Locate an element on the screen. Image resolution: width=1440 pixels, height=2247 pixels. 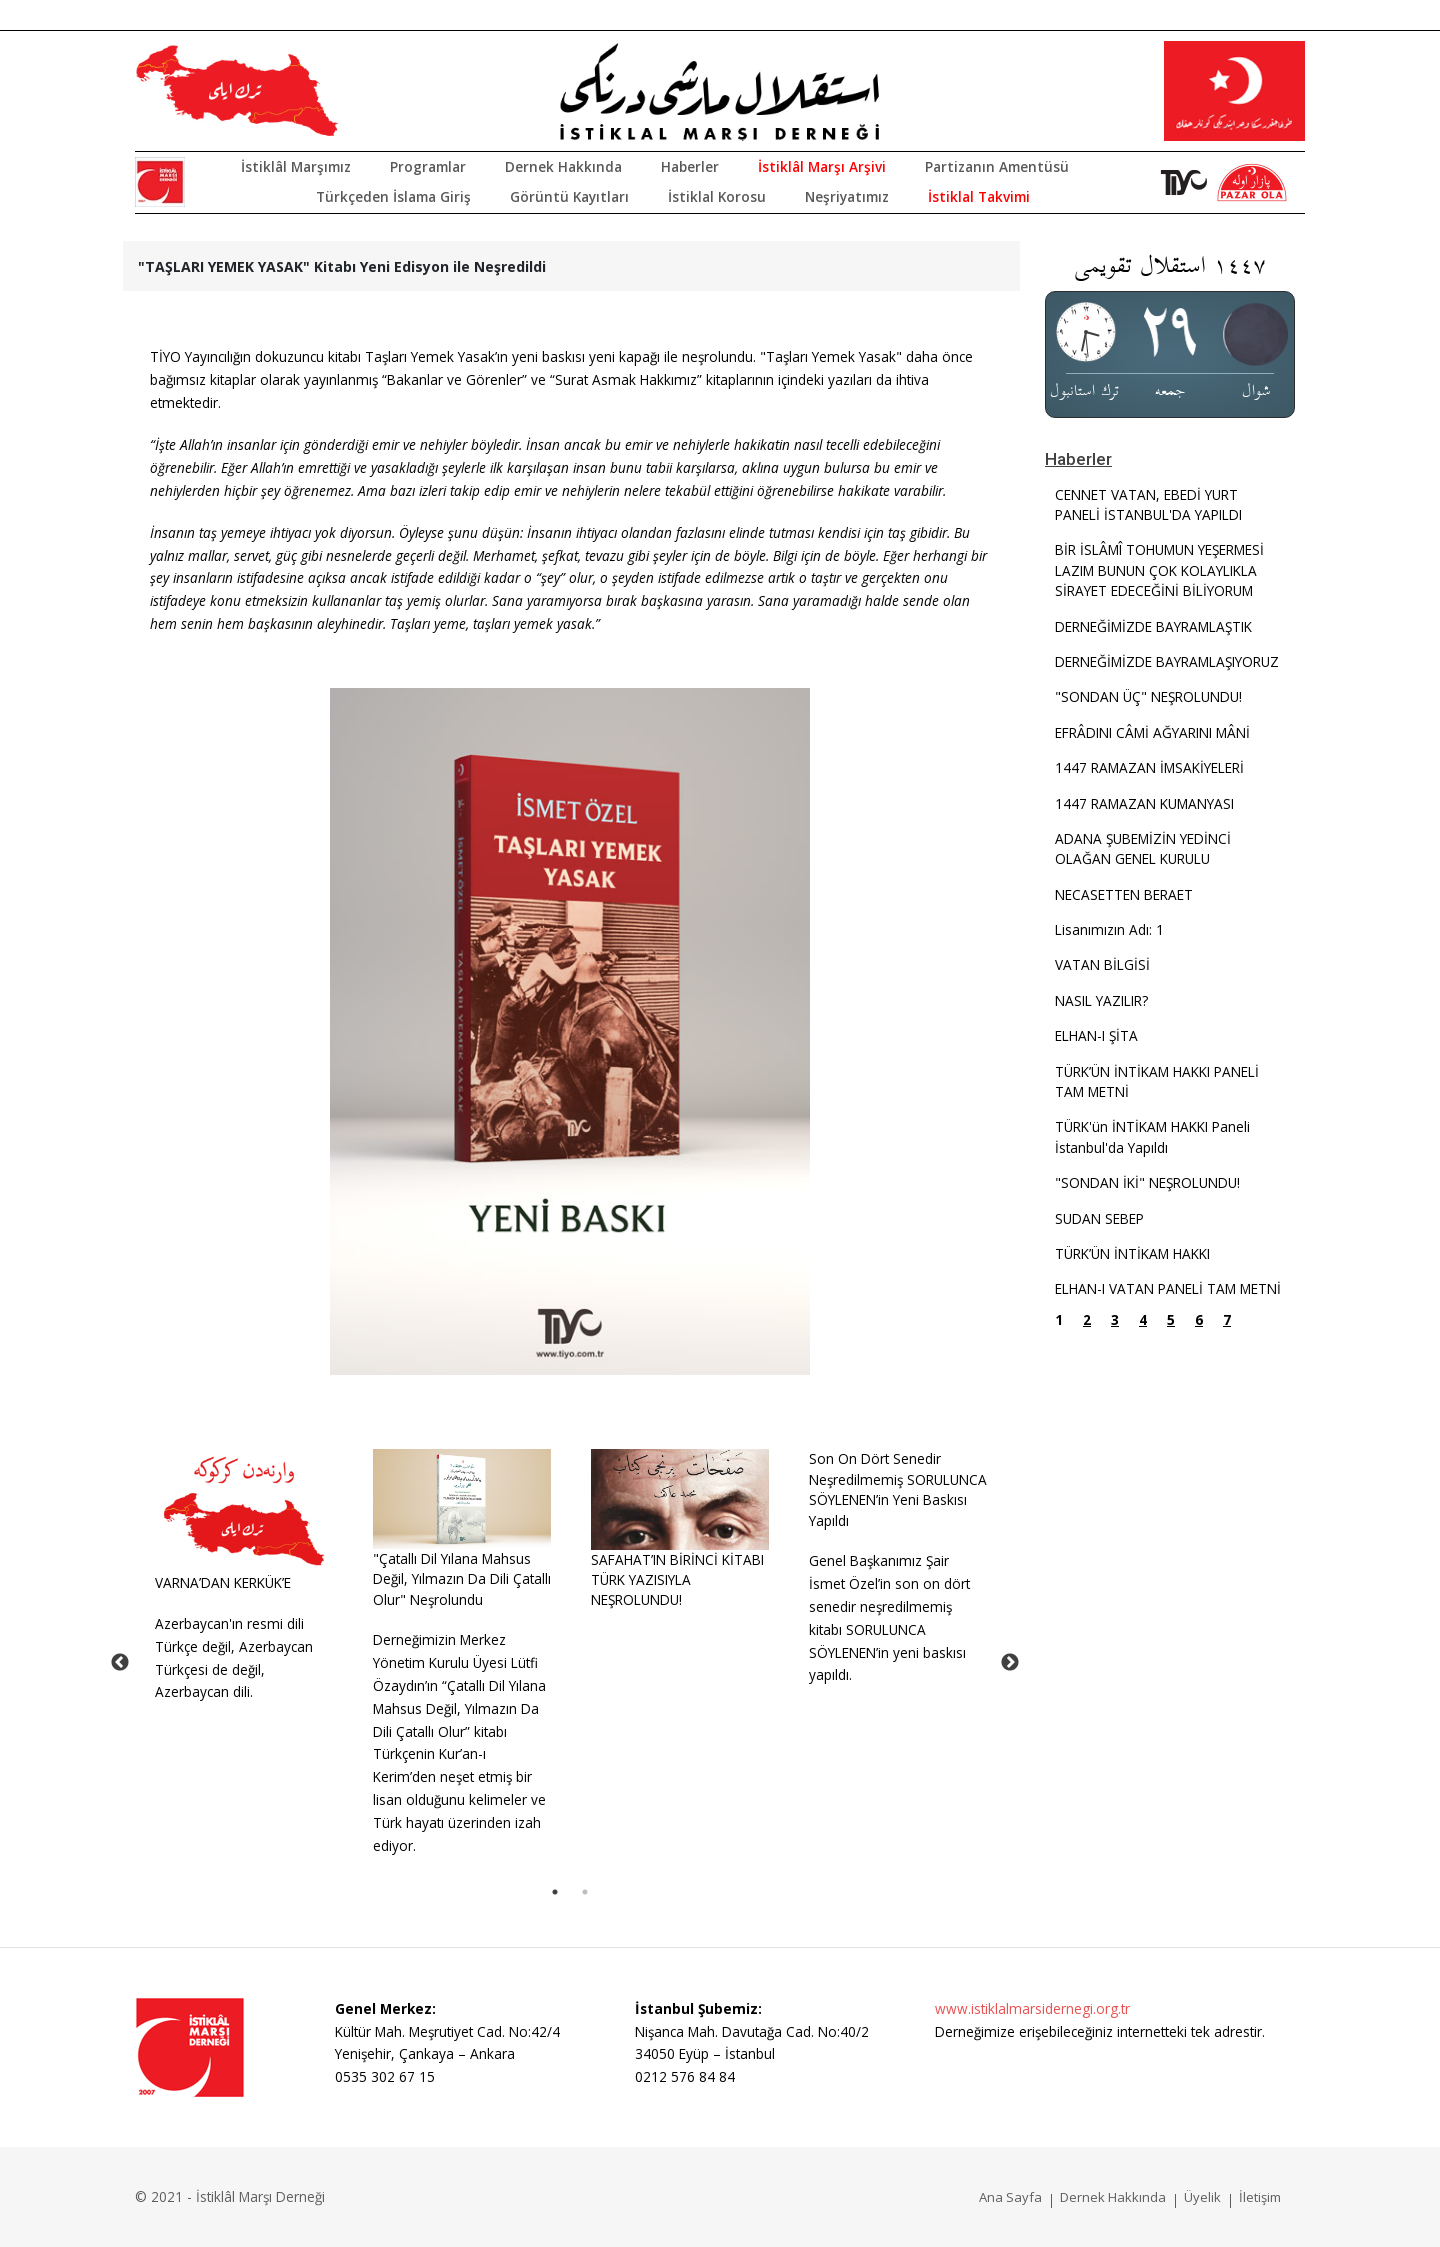
ELHAN-I VATAN PANELİ TAM METNİ is located at coordinates (1168, 1288).